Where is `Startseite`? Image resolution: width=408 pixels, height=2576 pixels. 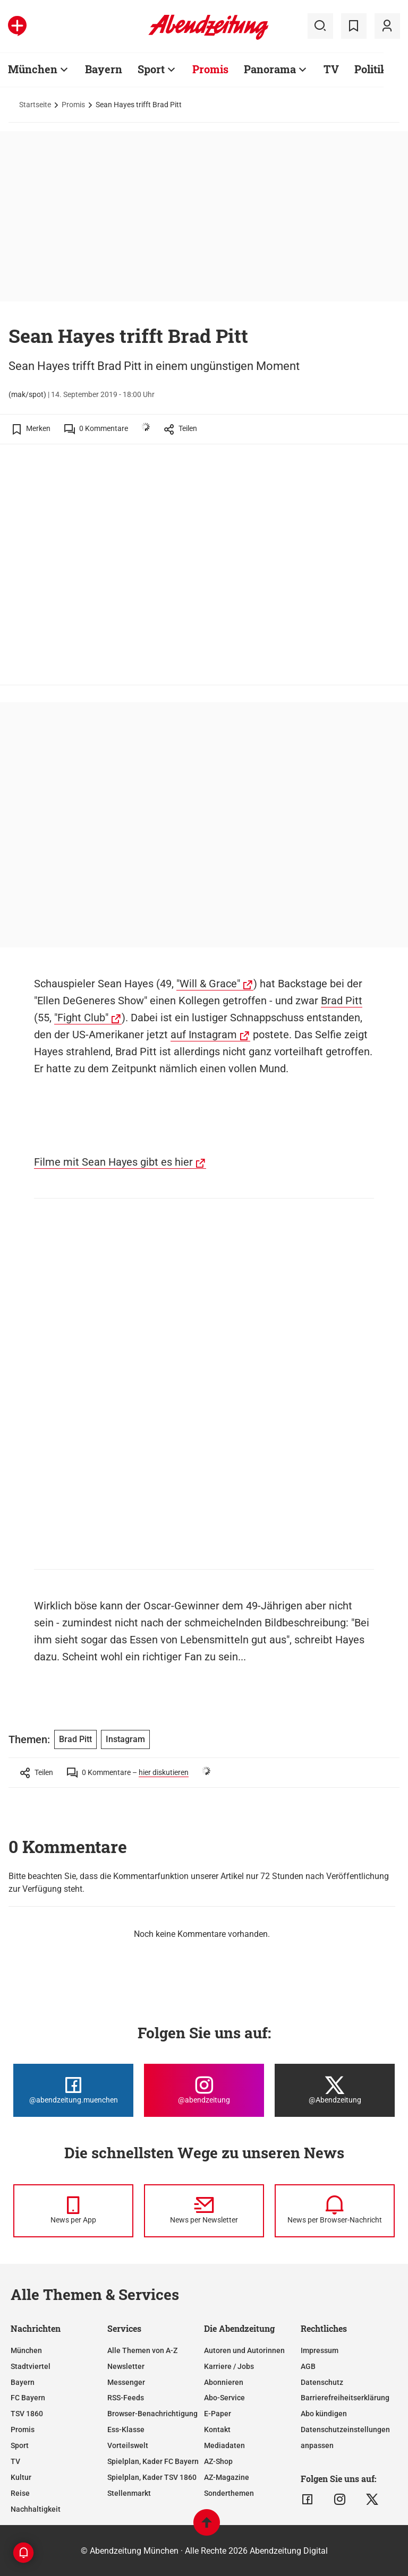
Startseite is located at coordinates (35, 104).